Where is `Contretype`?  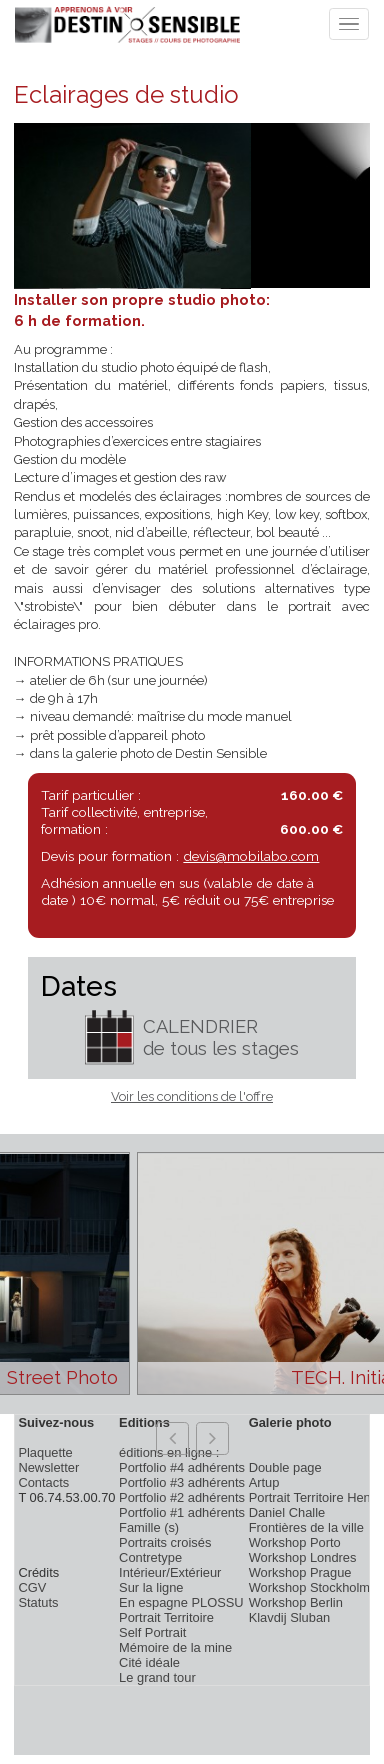
Contretype is located at coordinates (150, 1557).